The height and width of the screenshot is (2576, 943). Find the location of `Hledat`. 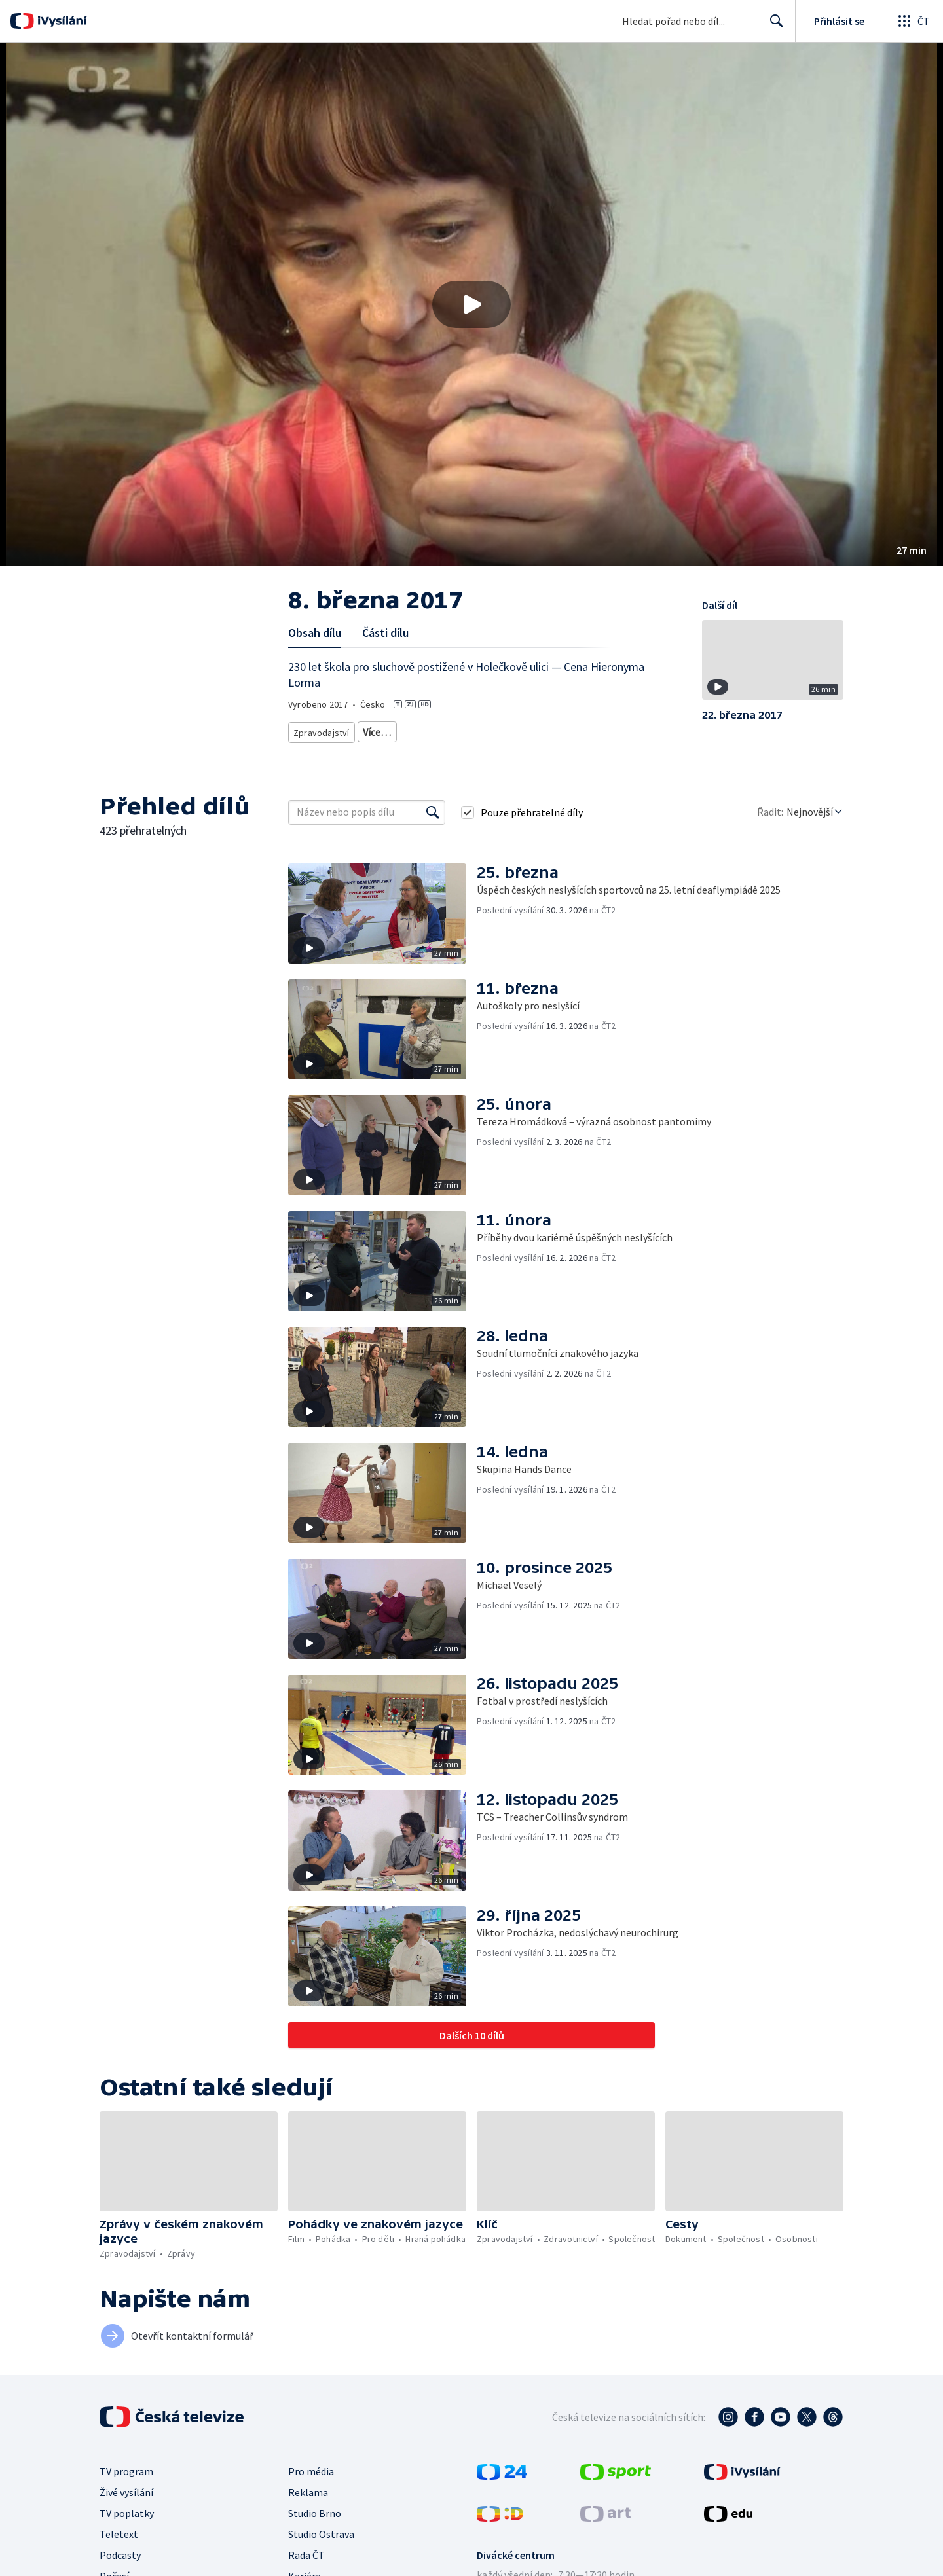

Hledat is located at coordinates (773, 26).